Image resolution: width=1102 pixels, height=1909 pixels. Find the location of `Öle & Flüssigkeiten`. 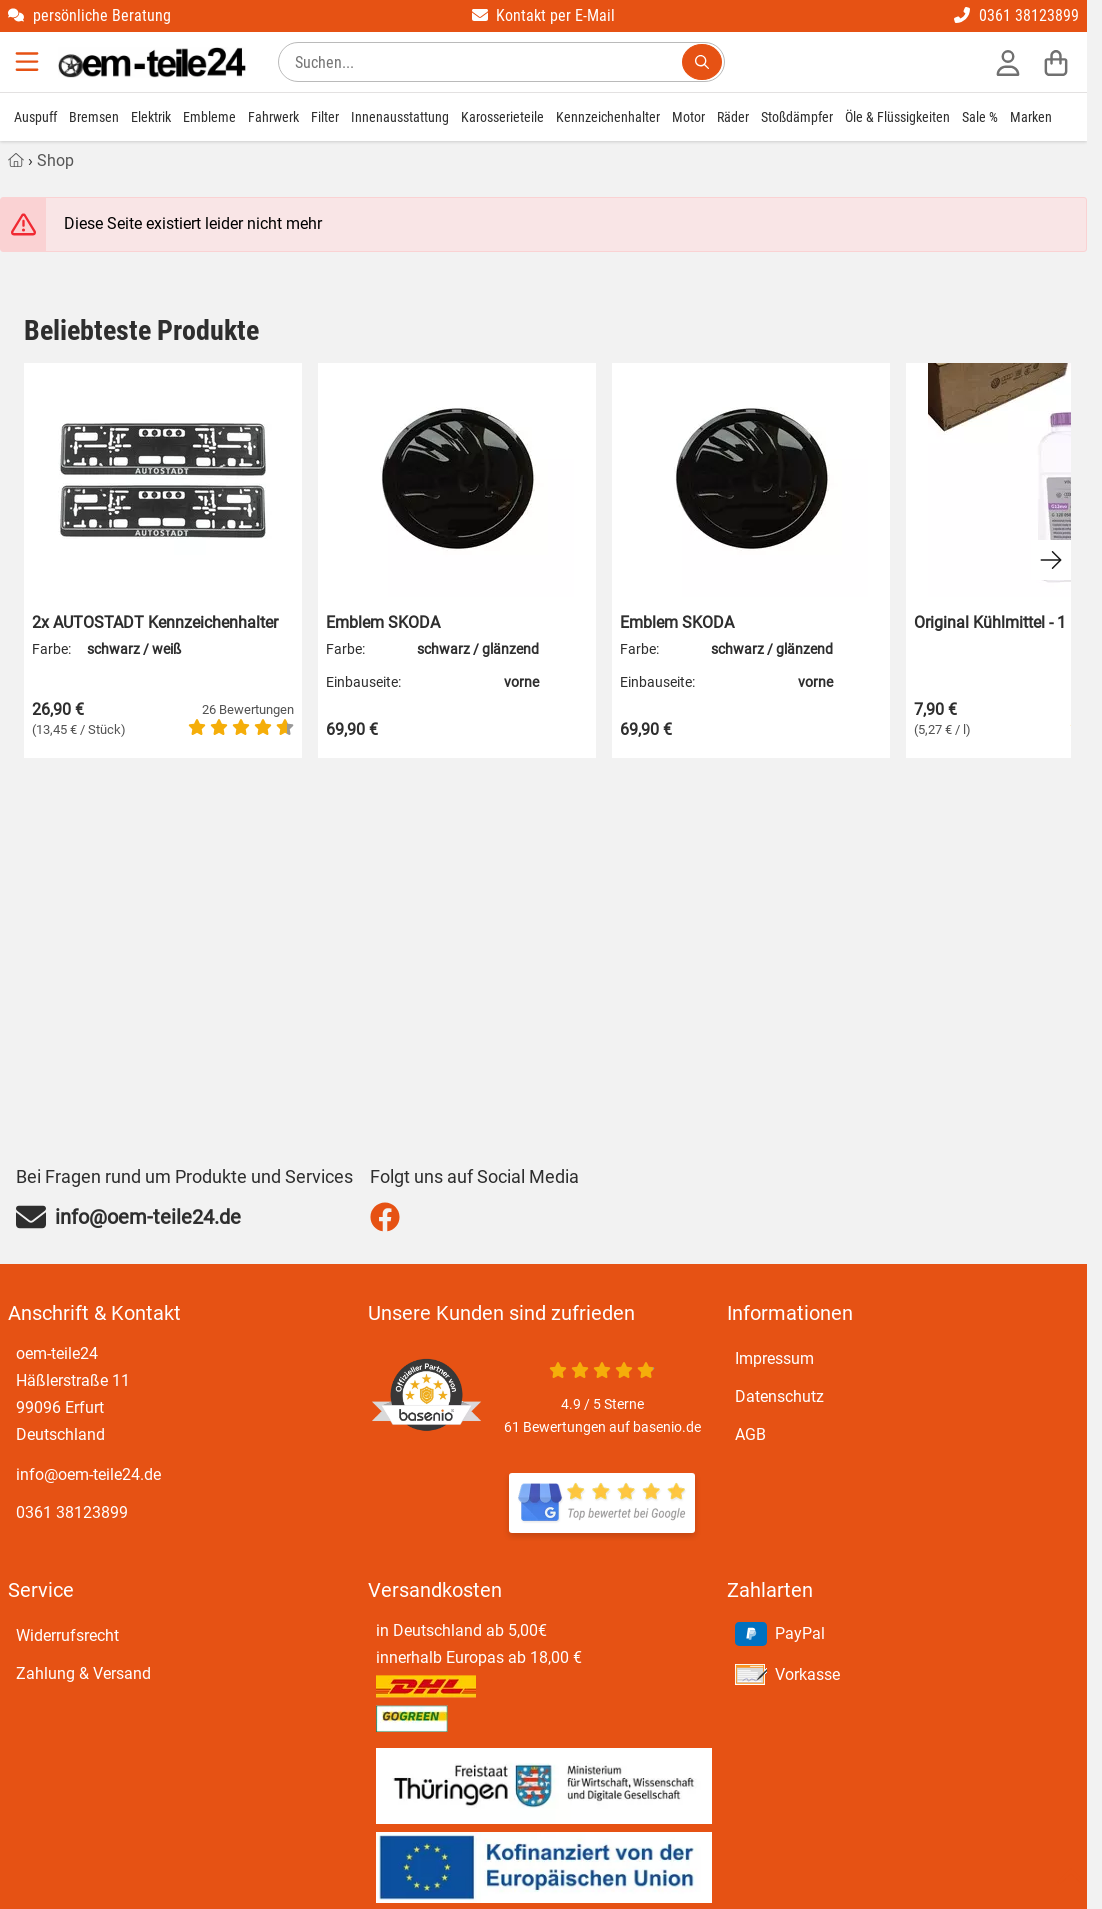

Öle & Flüssigkeiten is located at coordinates (897, 117).